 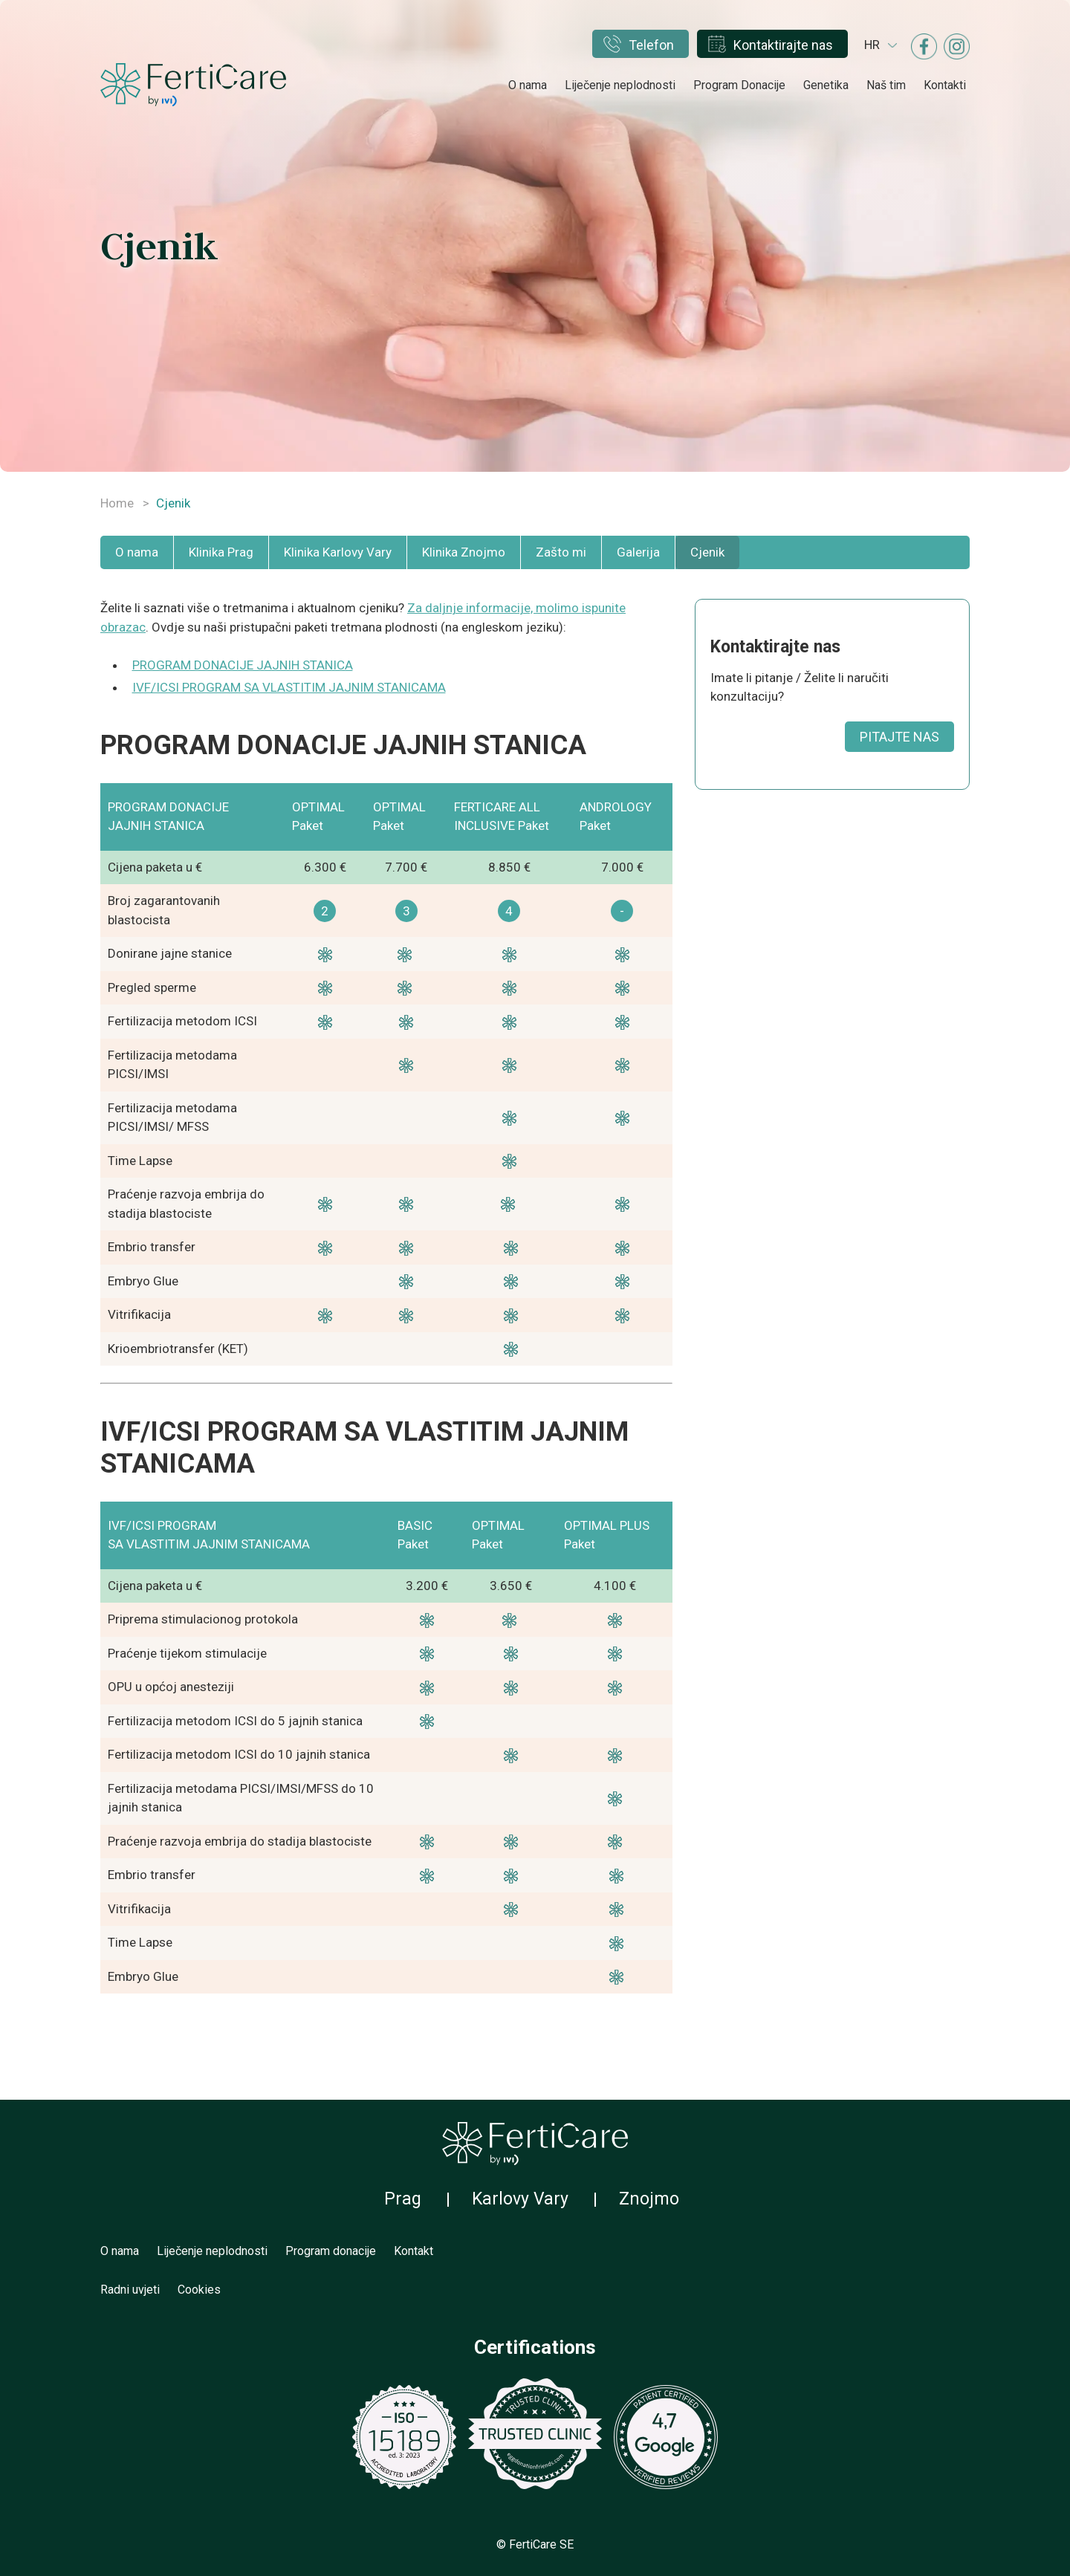 I want to click on hr, so click(x=872, y=44).